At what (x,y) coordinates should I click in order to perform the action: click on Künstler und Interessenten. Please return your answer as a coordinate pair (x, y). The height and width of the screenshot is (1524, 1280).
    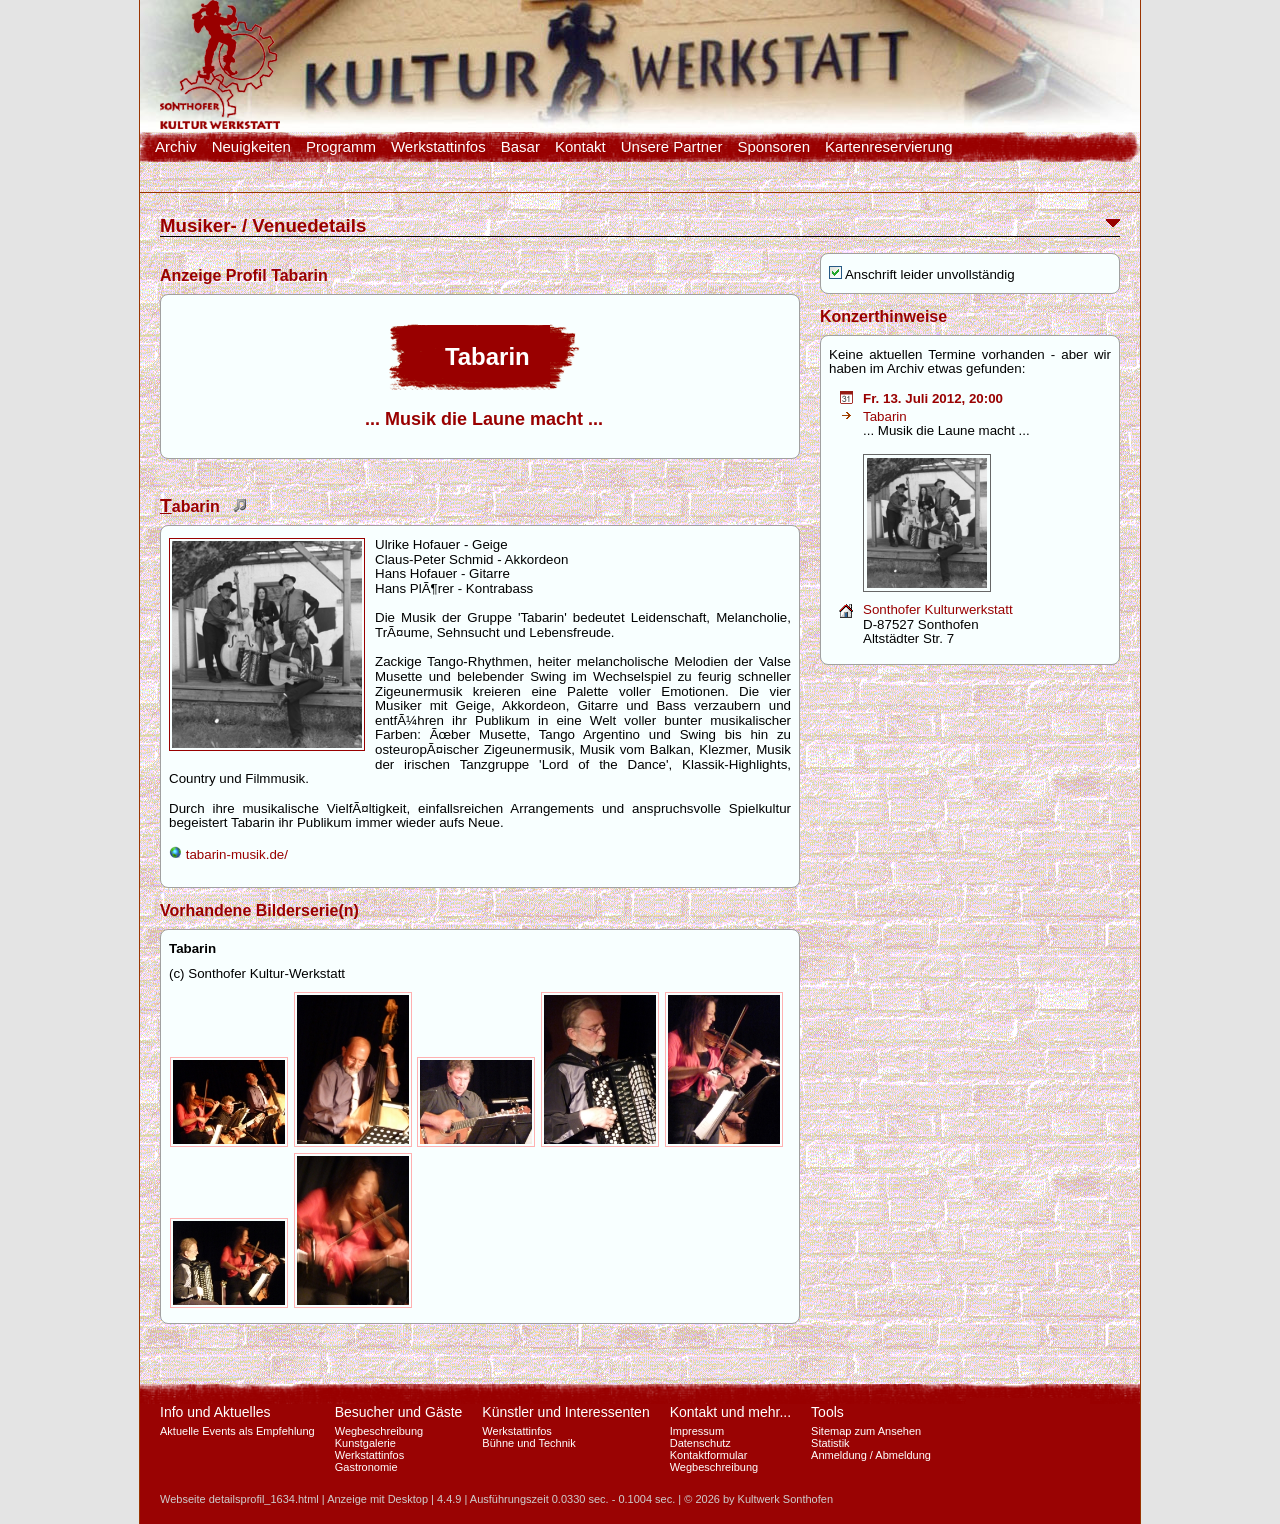
    Looking at the image, I should click on (565, 1412).